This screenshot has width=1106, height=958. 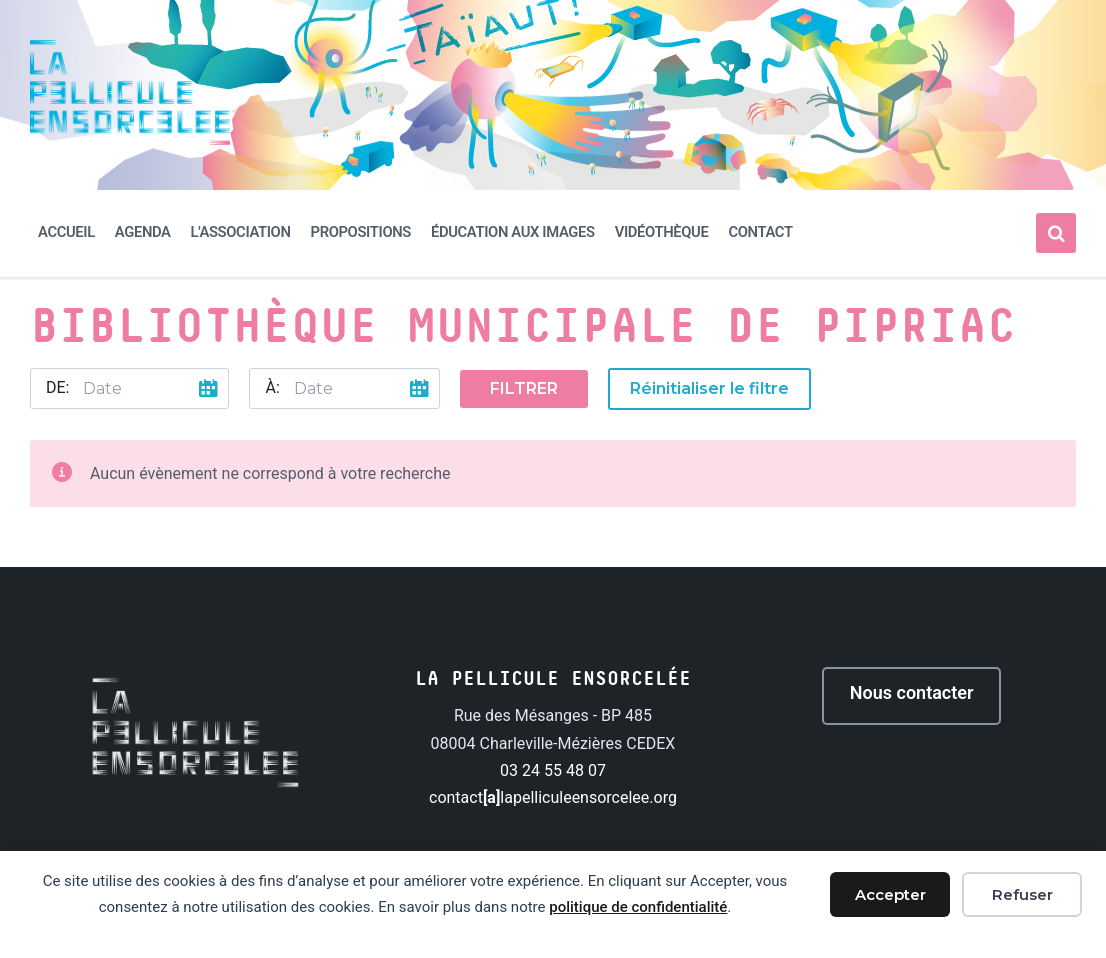 I want to click on Éducation aux images [menuitem], so click(x=513, y=232).